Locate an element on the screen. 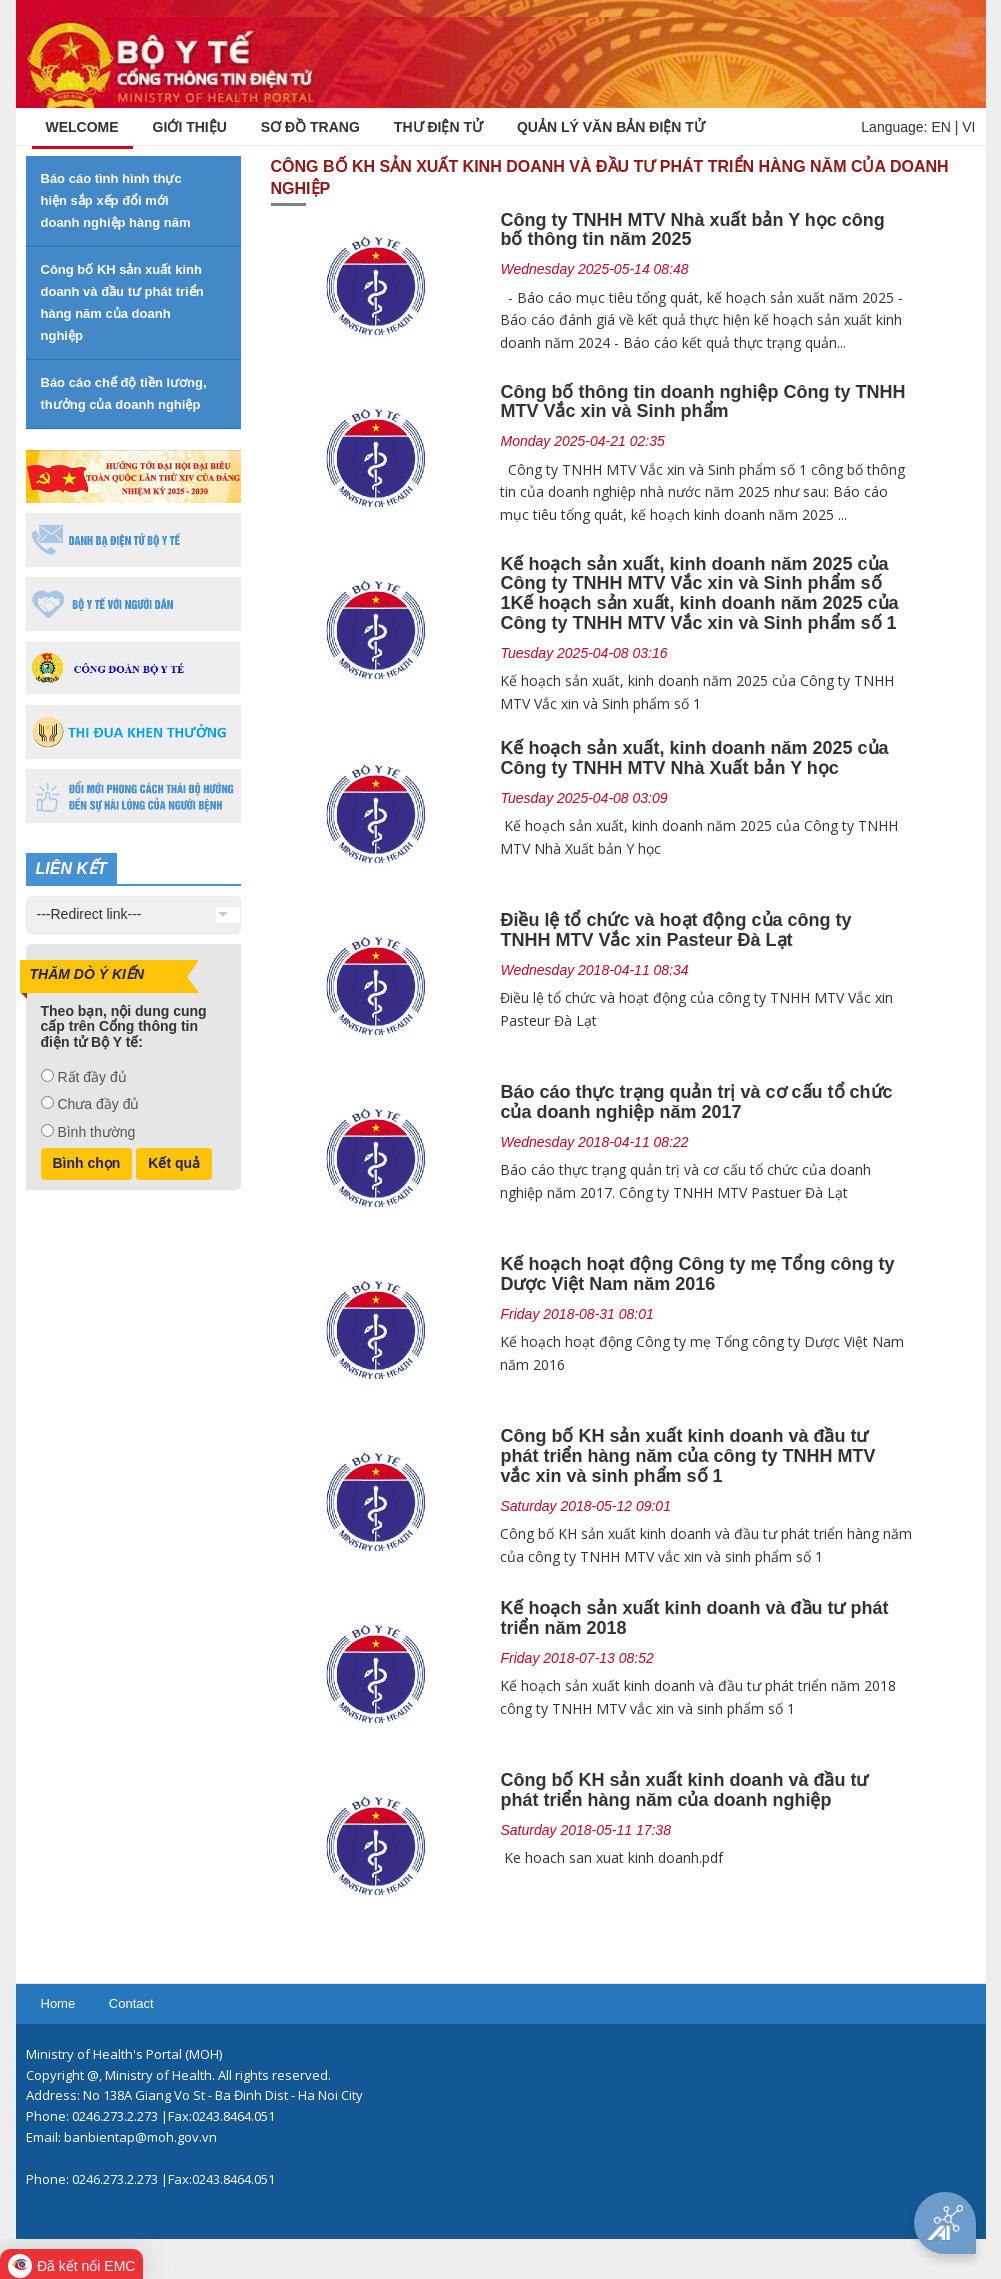 This screenshot has width=1001, height=2279. Home is located at coordinates (58, 2003).